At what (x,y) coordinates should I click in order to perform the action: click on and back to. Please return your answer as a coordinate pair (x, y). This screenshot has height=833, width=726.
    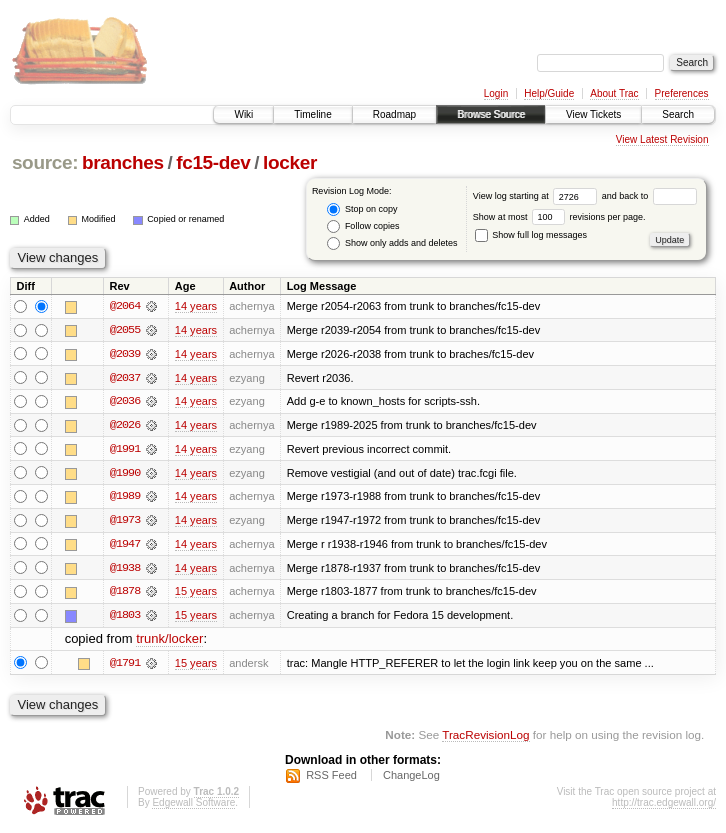
    Looking at the image, I should click on (649, 196).